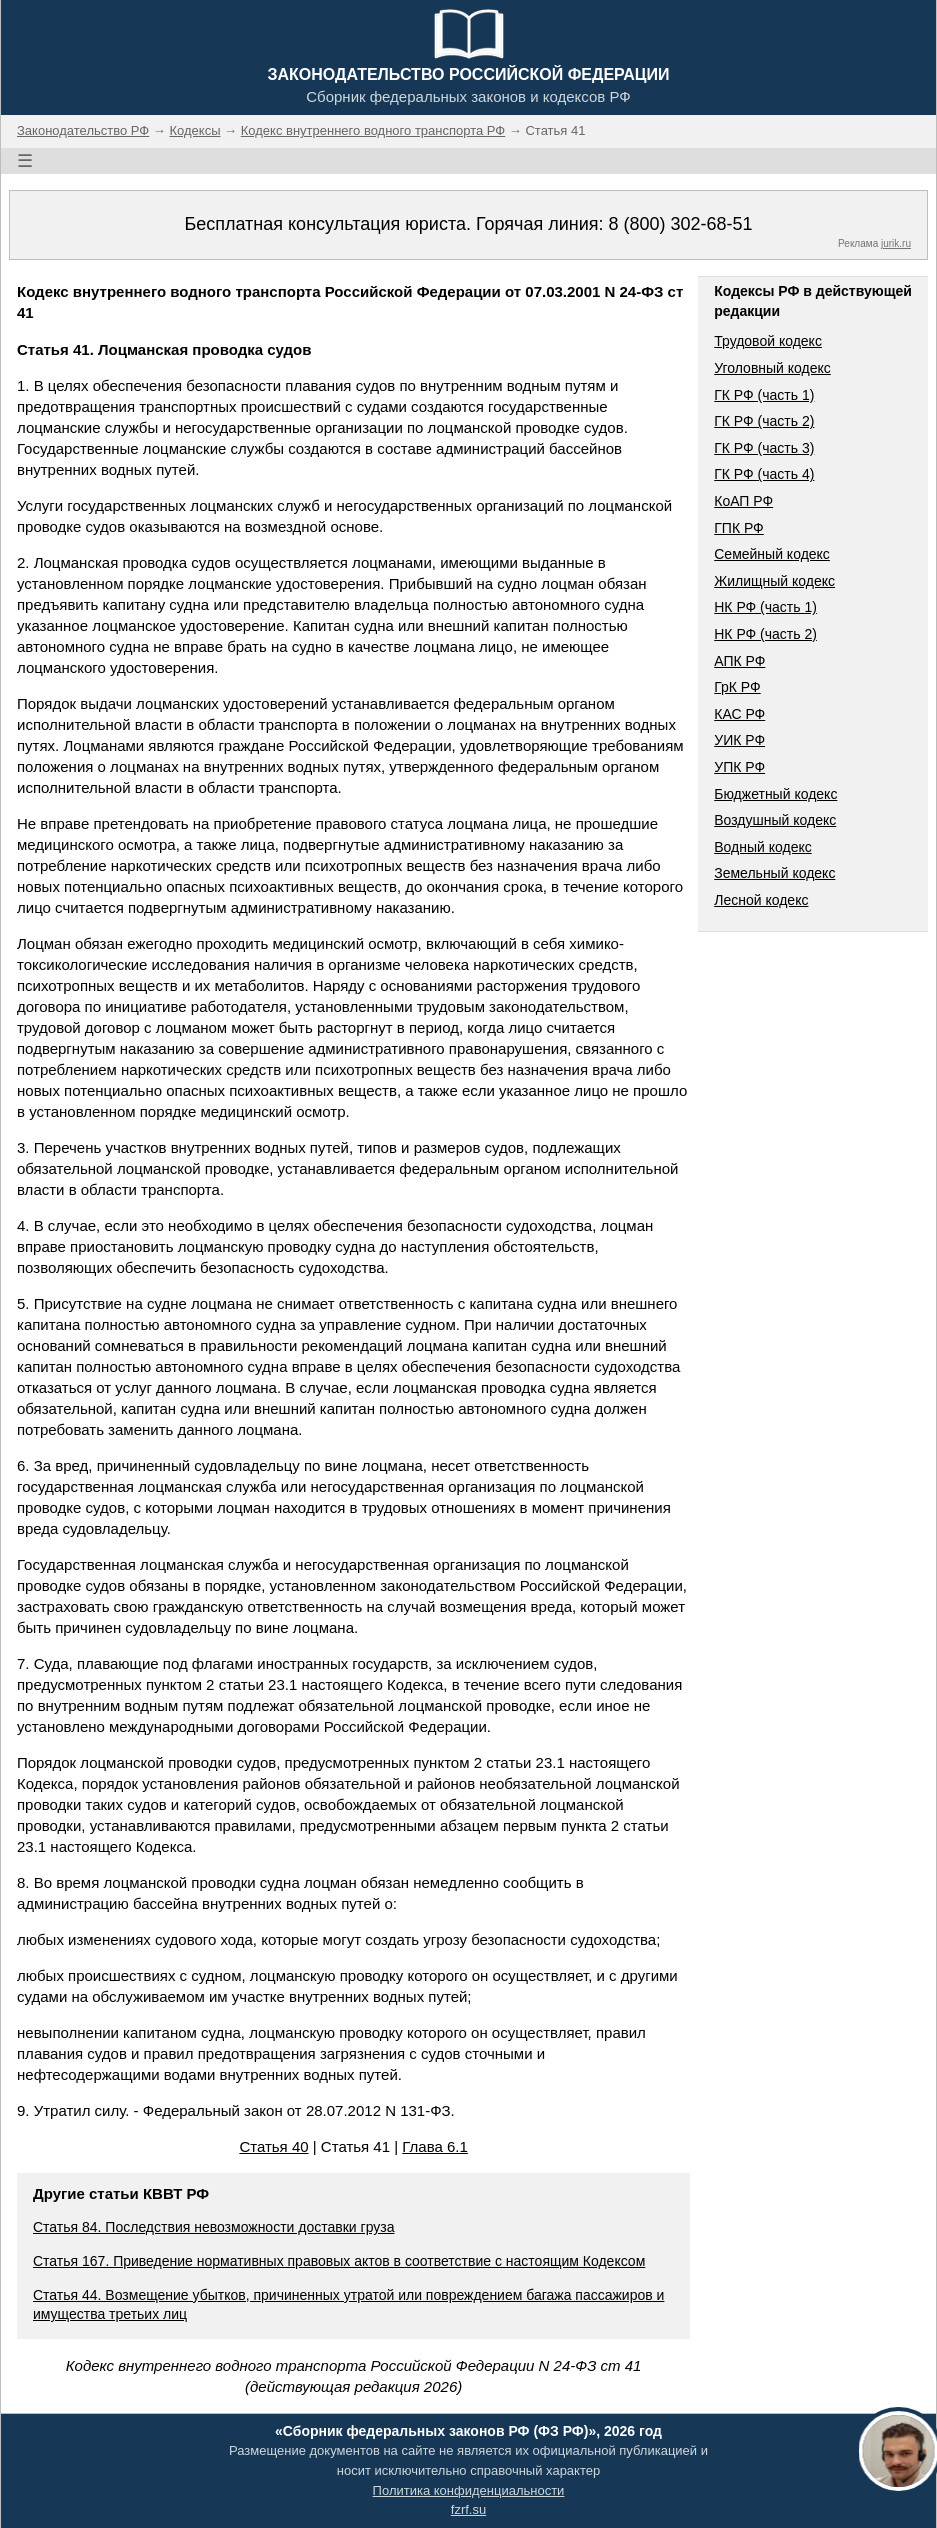 The image size is (937, 2528). What do you see at coordinates (768, 341) in the screenshot?
I see `Трудовой кодекс` at bounding box center [768, 341].